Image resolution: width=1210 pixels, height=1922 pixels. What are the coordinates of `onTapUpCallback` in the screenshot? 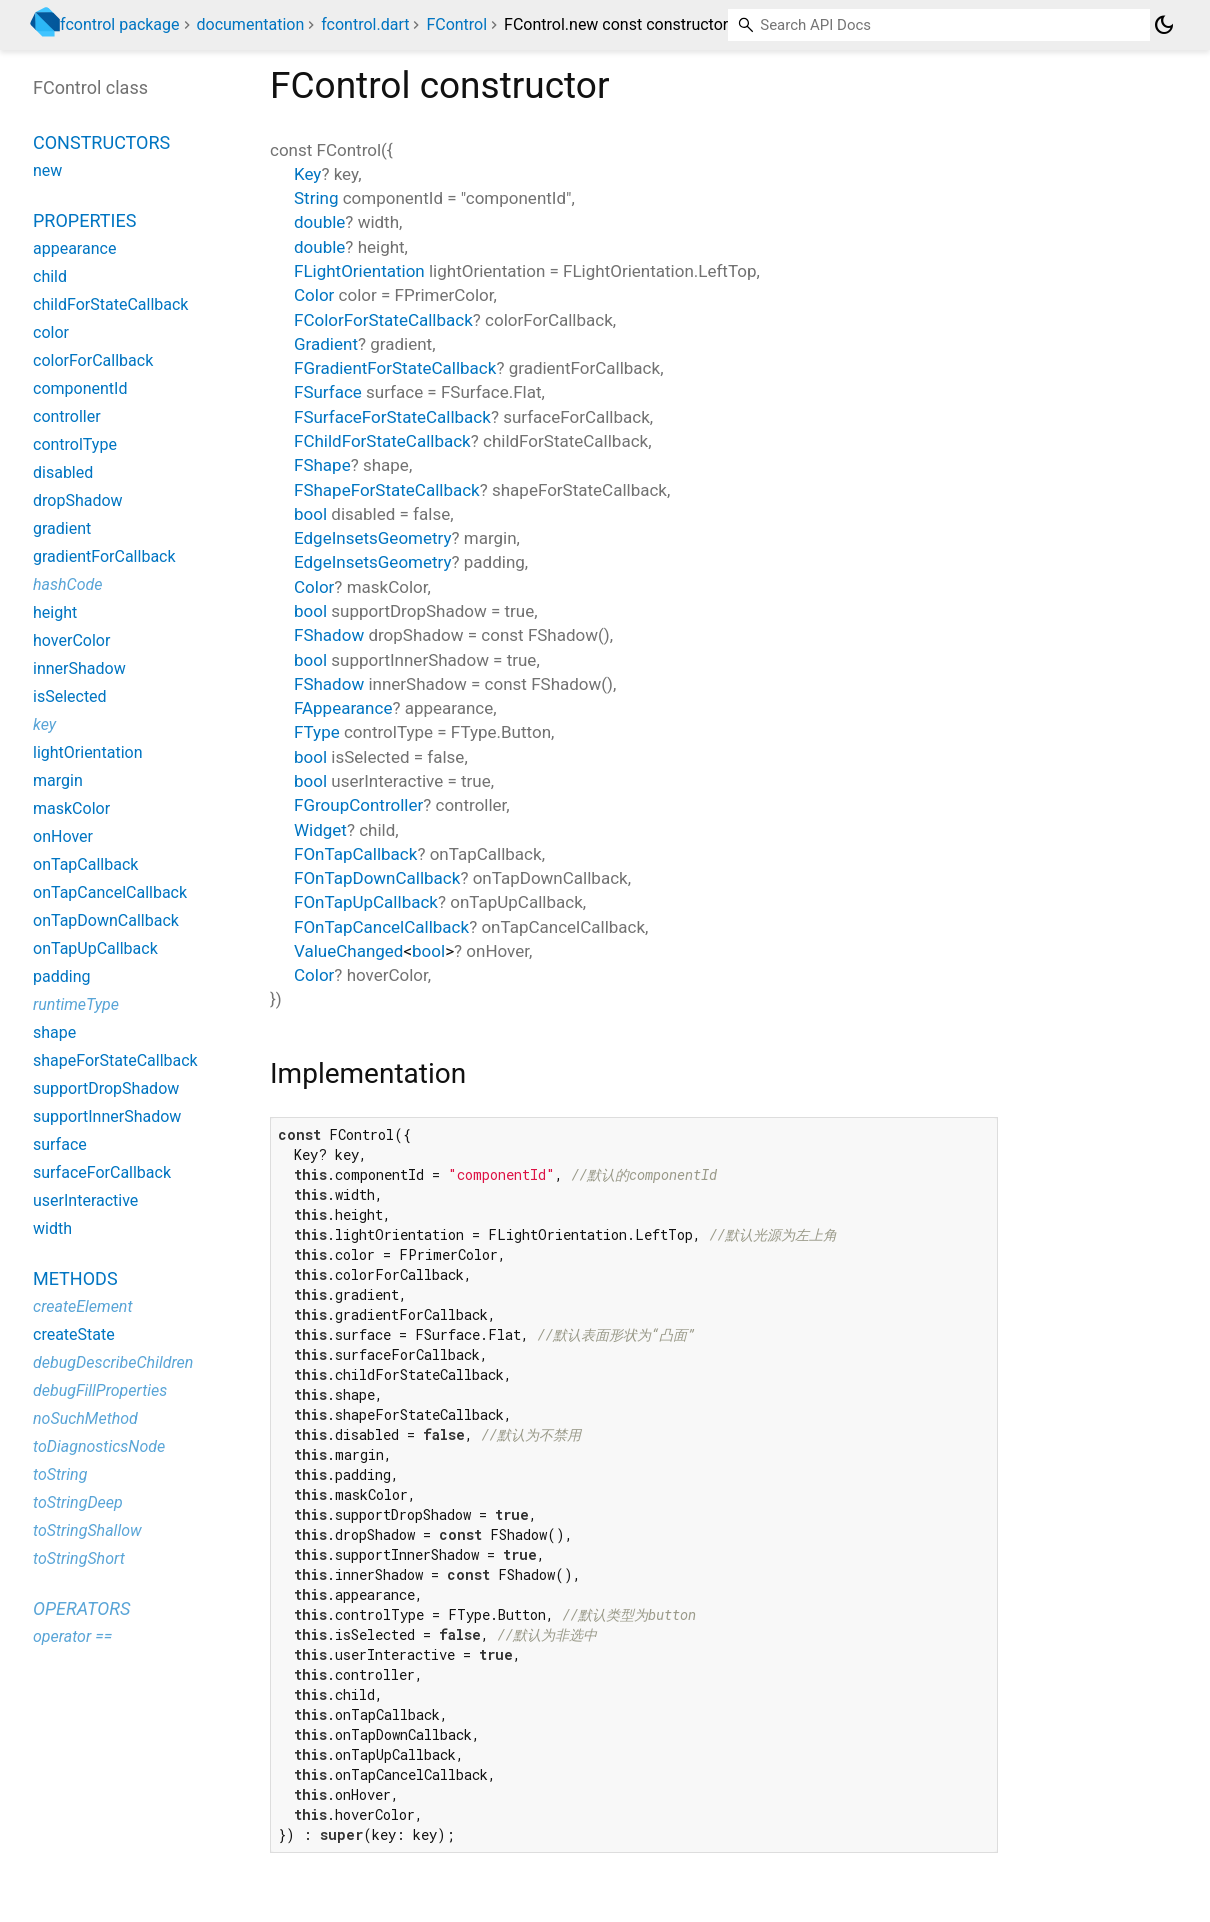 It's located at (95, 948).